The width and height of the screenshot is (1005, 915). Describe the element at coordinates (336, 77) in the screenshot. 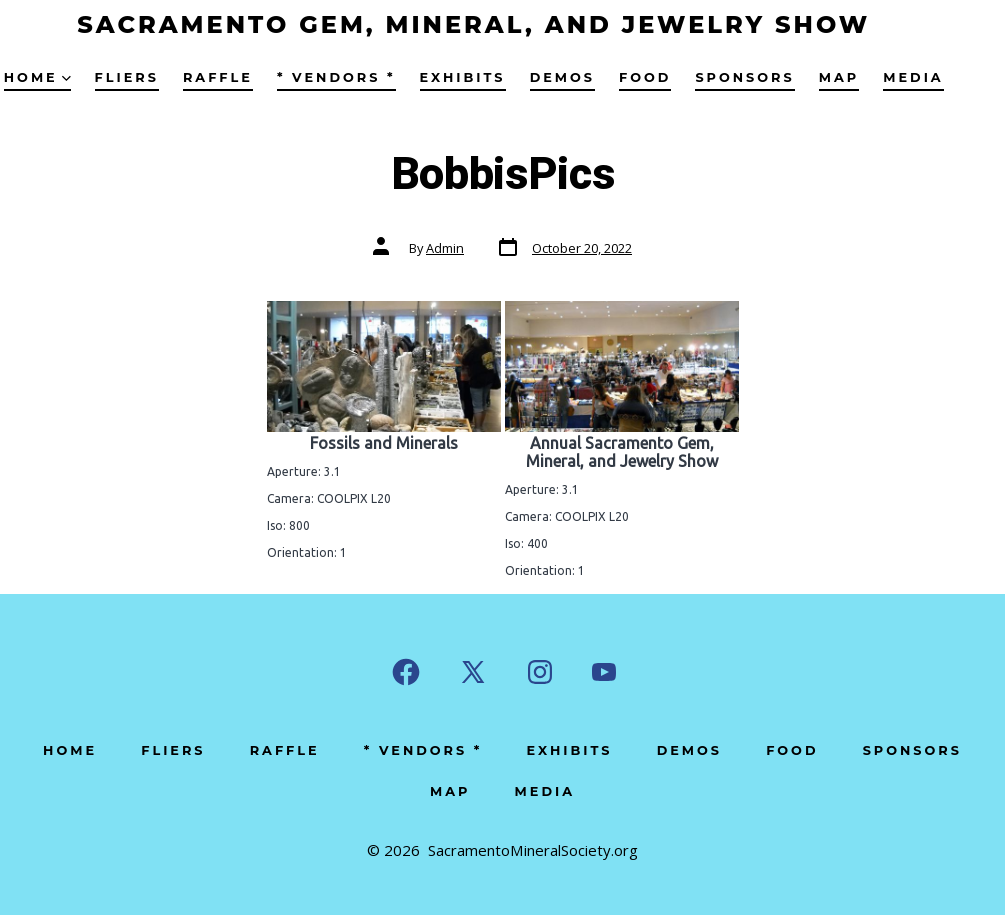

I see `* Vendors *` at that location.